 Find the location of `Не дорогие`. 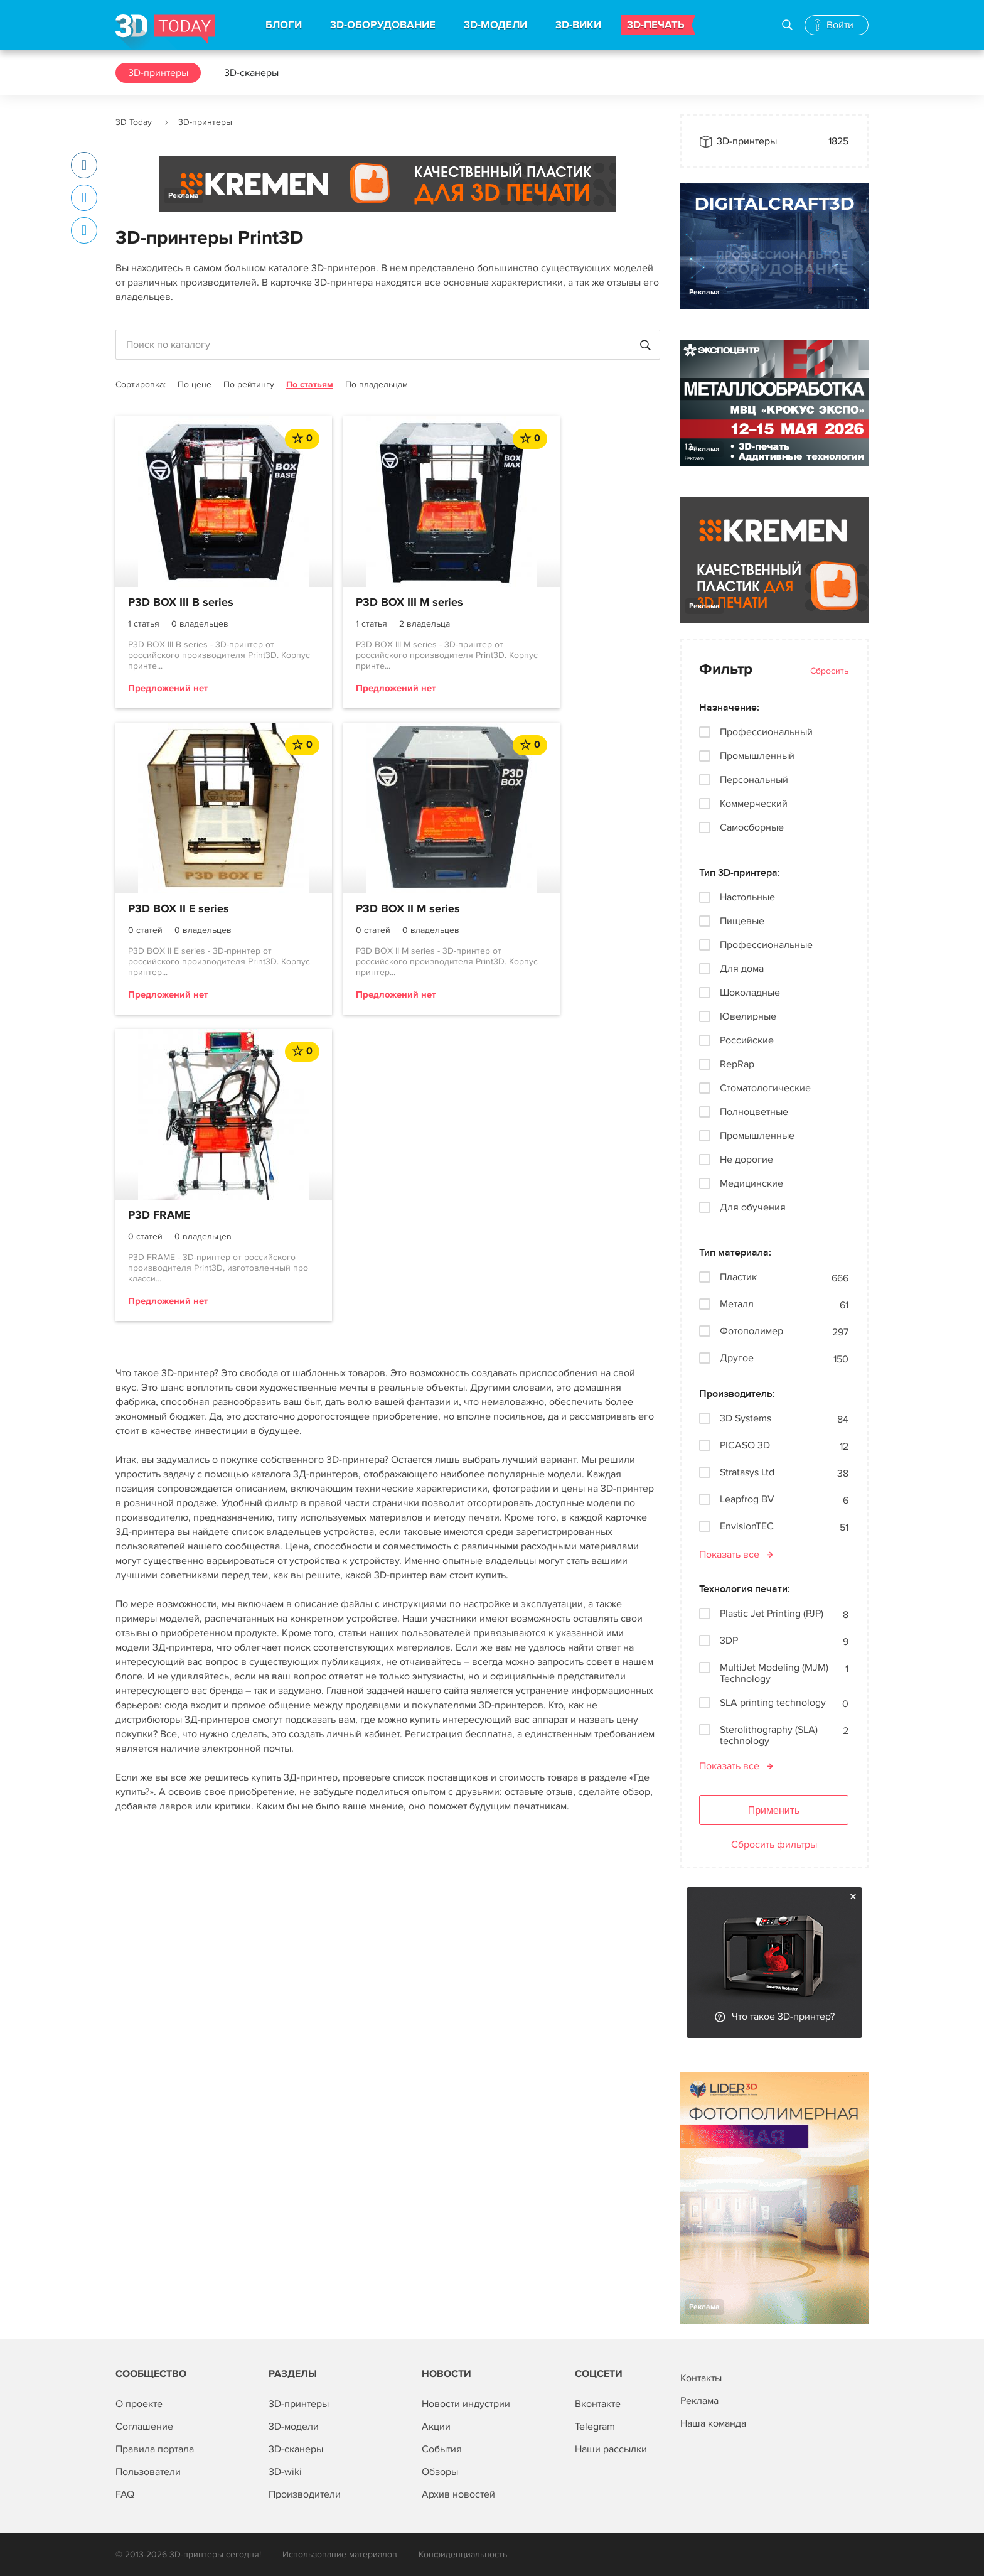

Не дорогие is located at coordinates (746, 1159).